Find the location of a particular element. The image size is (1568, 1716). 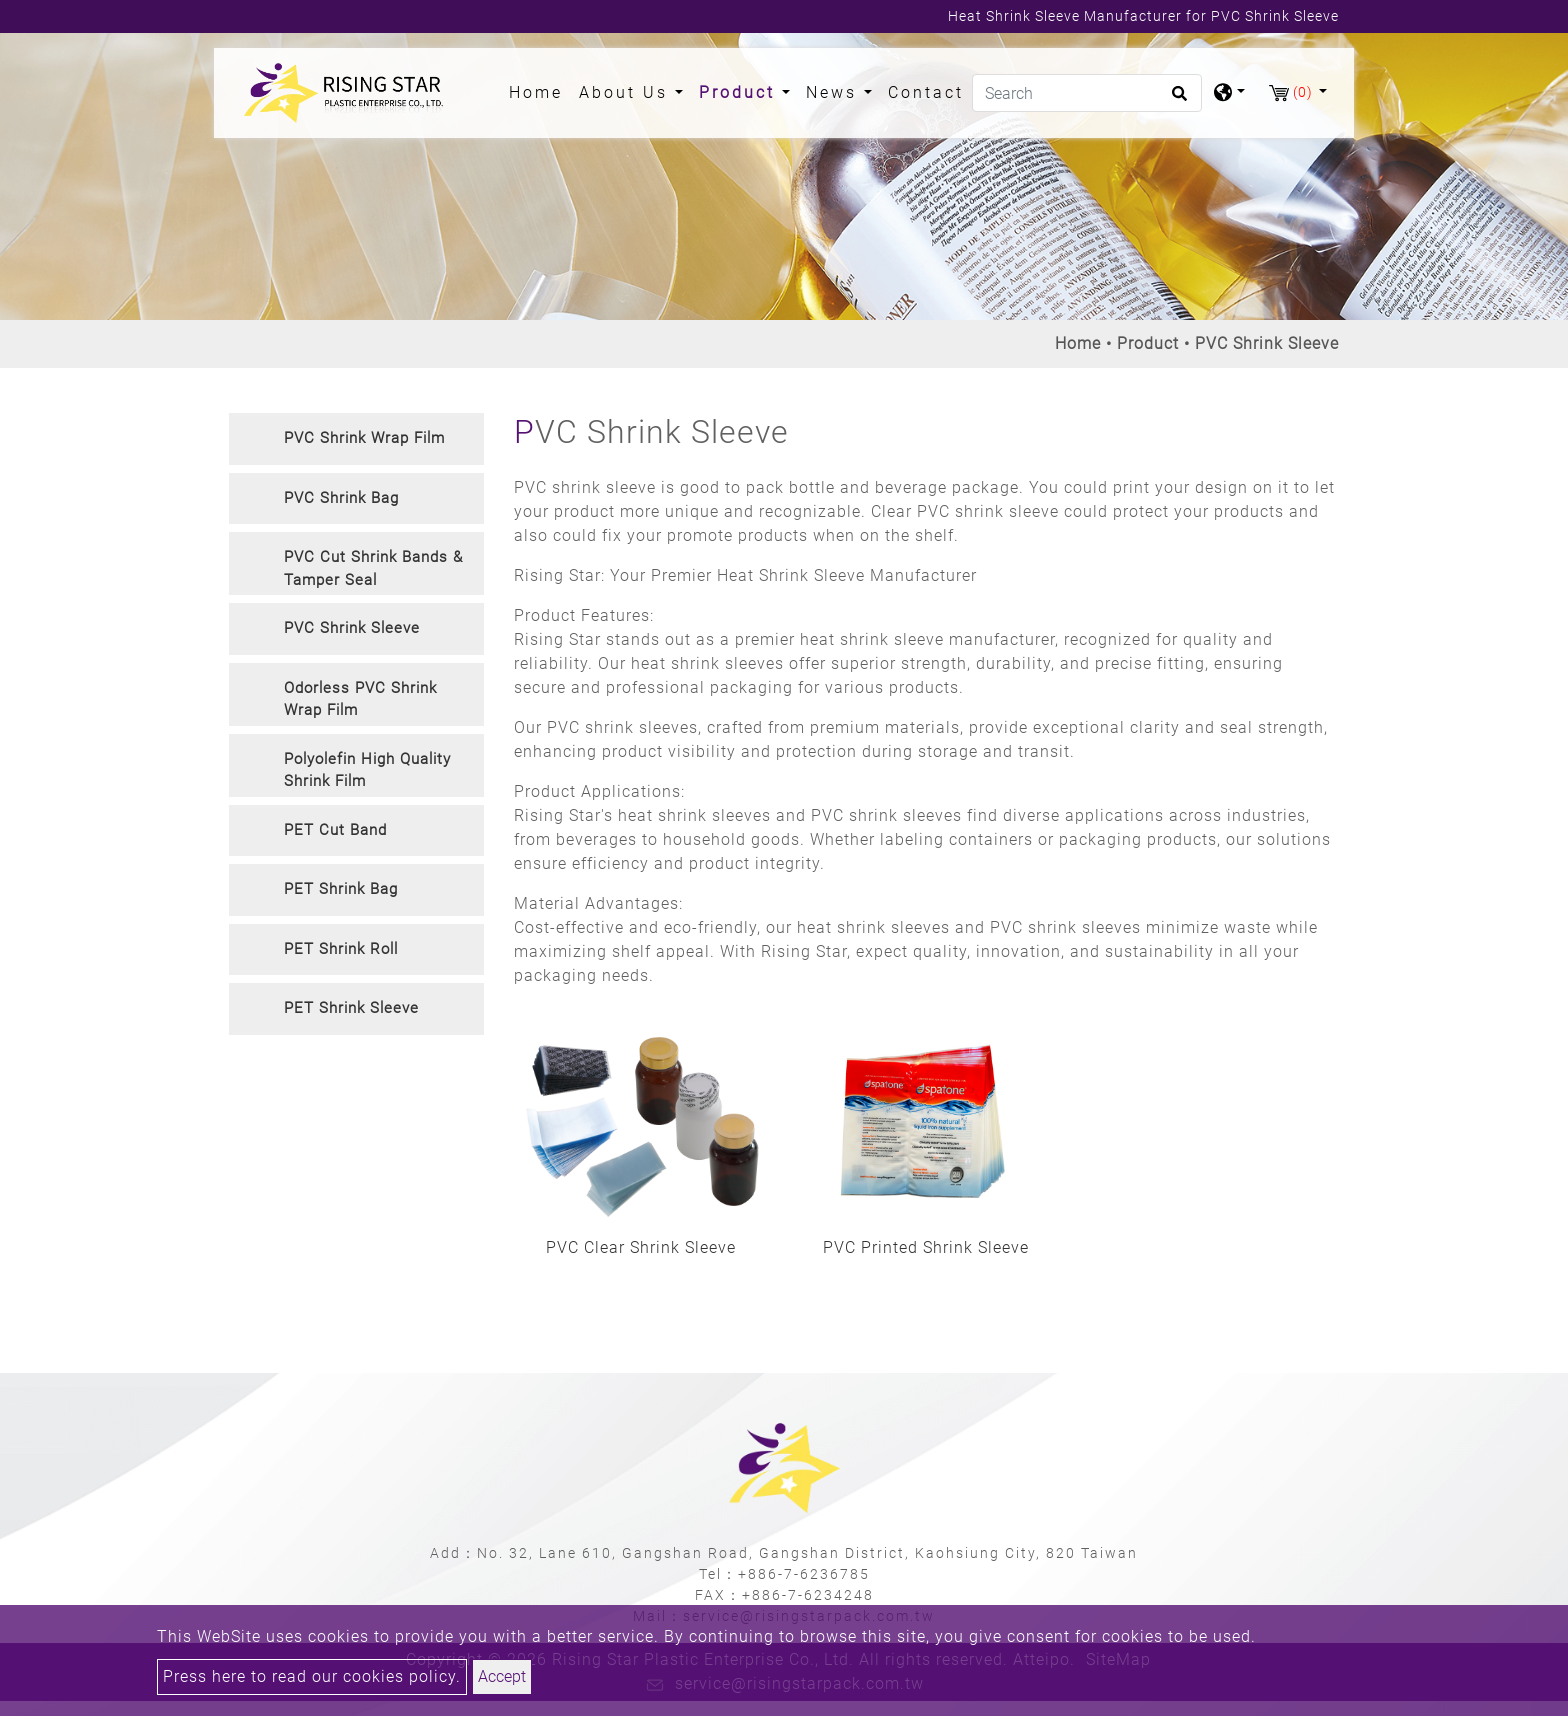

+886-7-6236785 is located at coordinates (804, 1574).